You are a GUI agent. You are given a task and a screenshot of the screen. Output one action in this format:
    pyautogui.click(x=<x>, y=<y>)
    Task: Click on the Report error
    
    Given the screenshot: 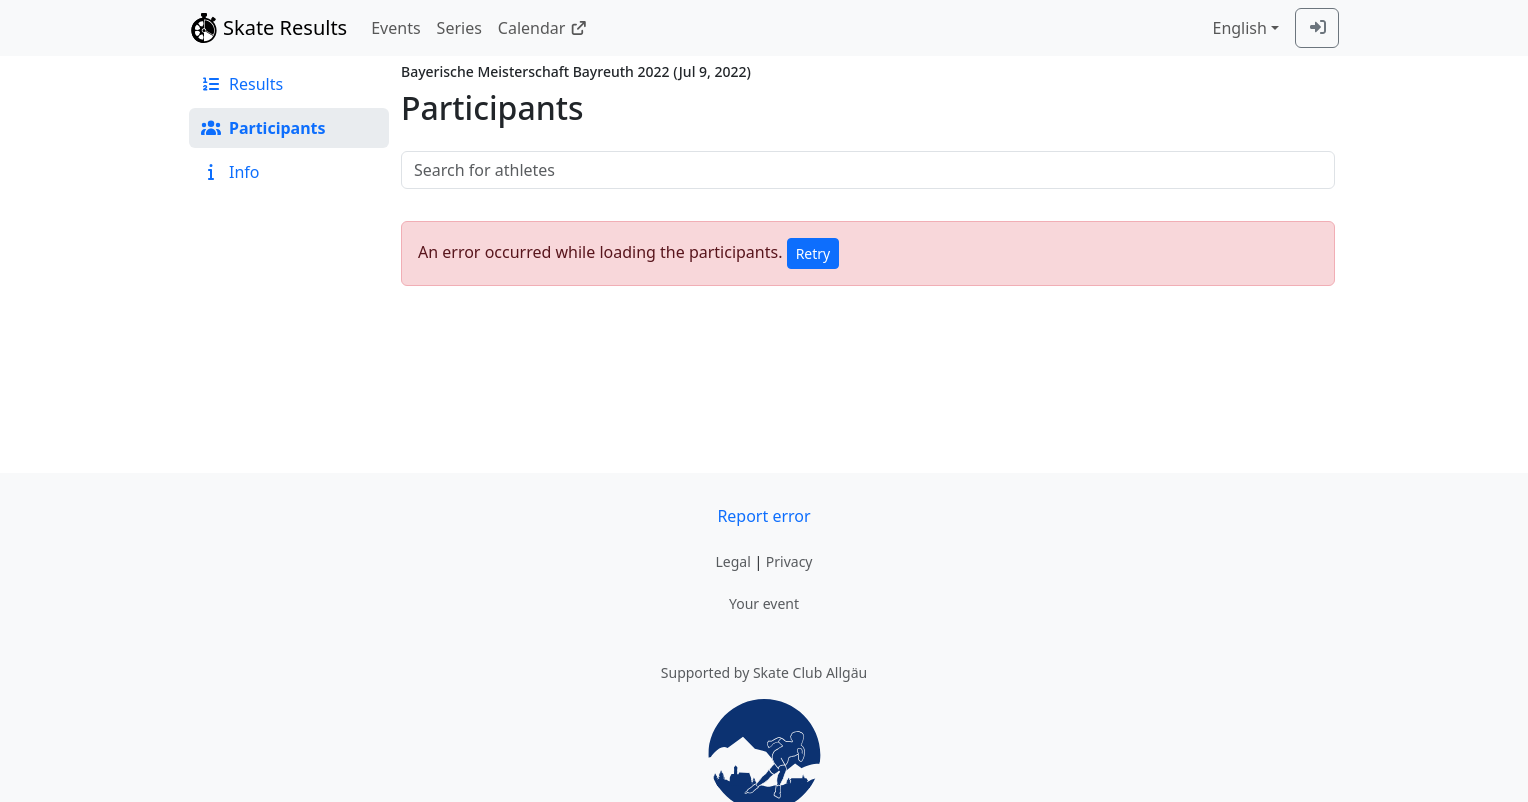 What is the action you would take?
    pyautogui.click(x=763, y=516)
    